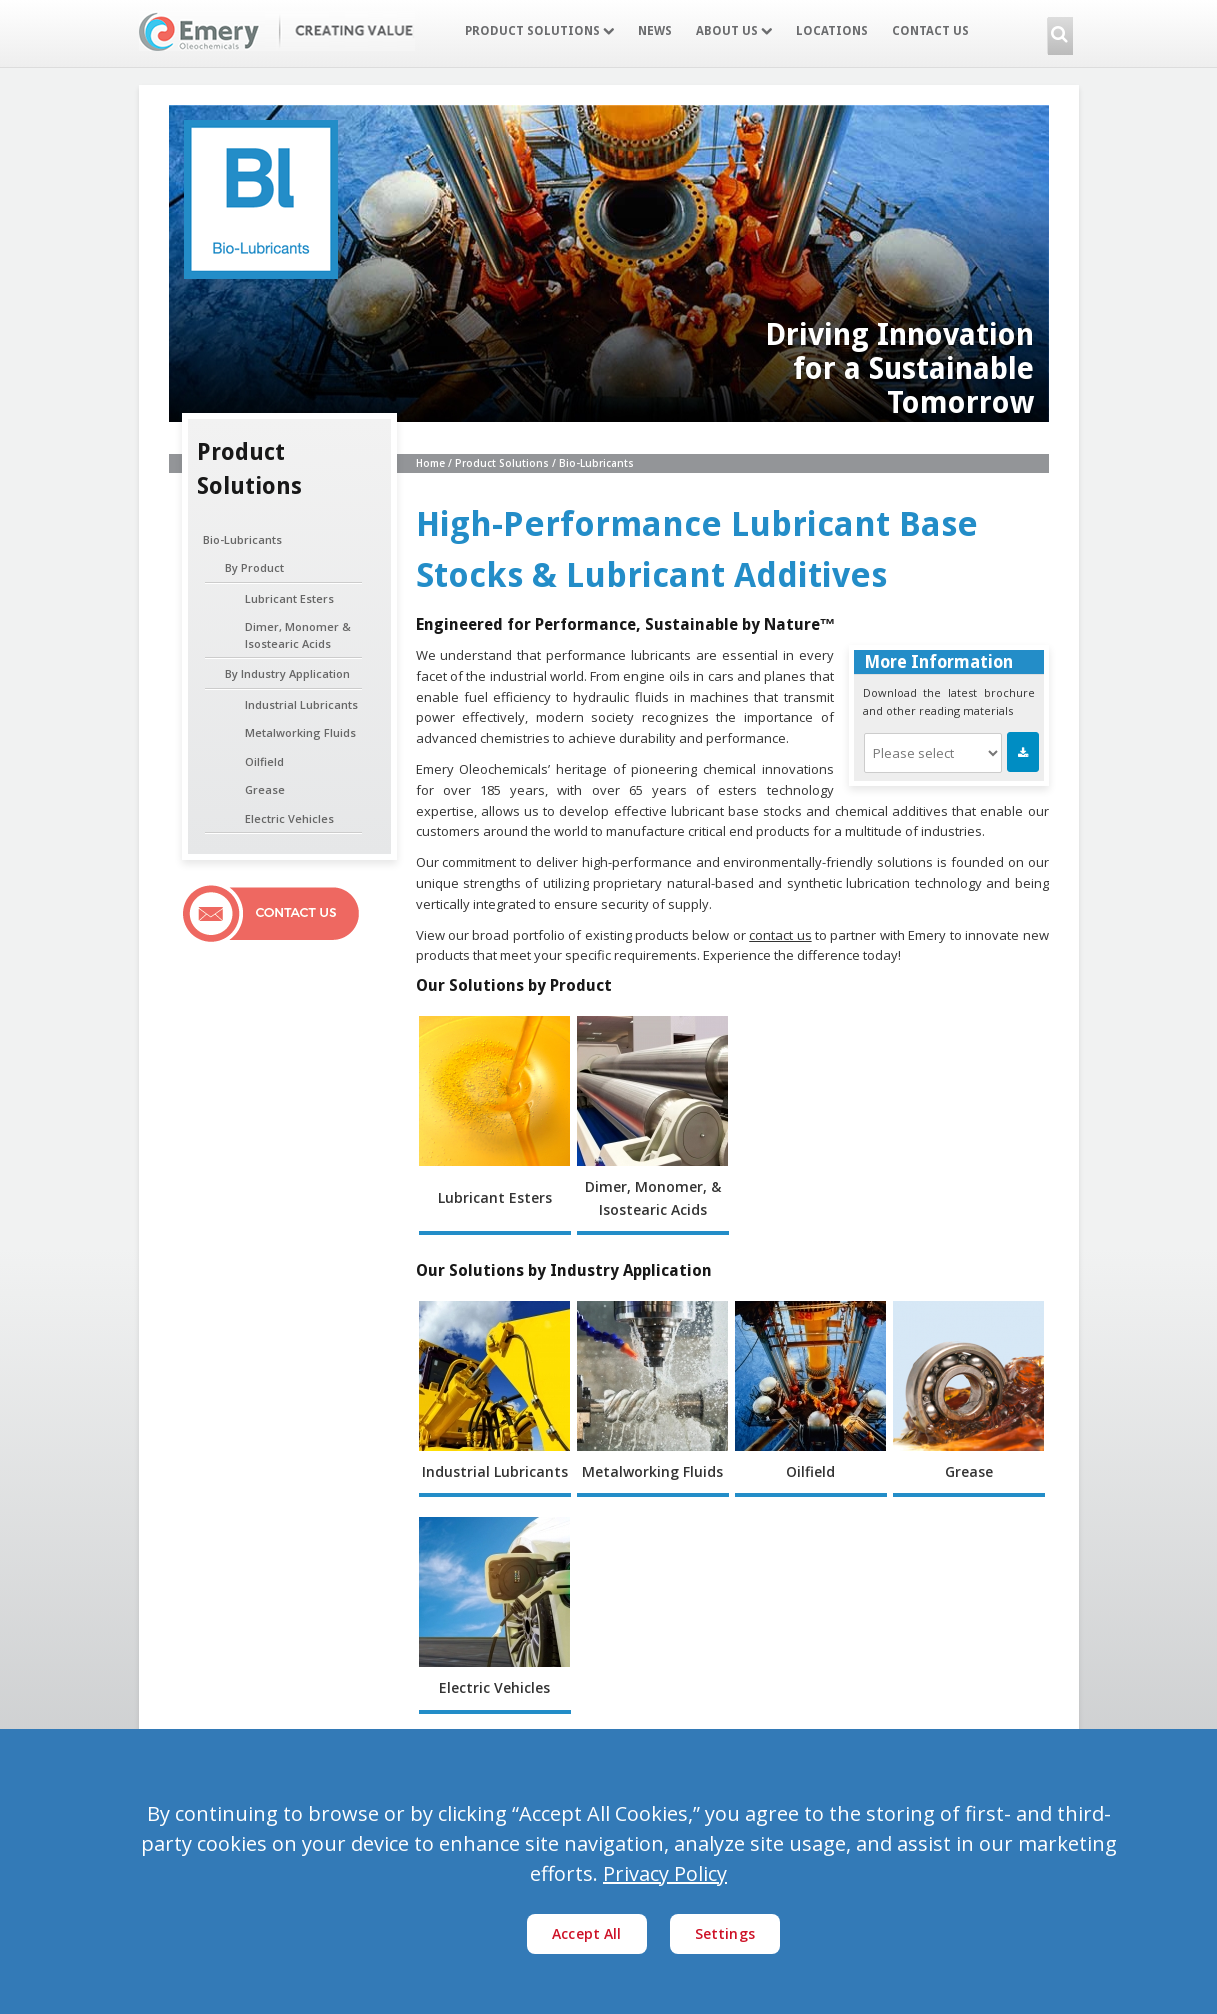 The width and height of the screenshot is (1217, 2014). What do you see at coordinates (298, 635) in the screenshot?
I see `Dimer, Monomer & Isostearic Acids` at bounding box center [298, 635].